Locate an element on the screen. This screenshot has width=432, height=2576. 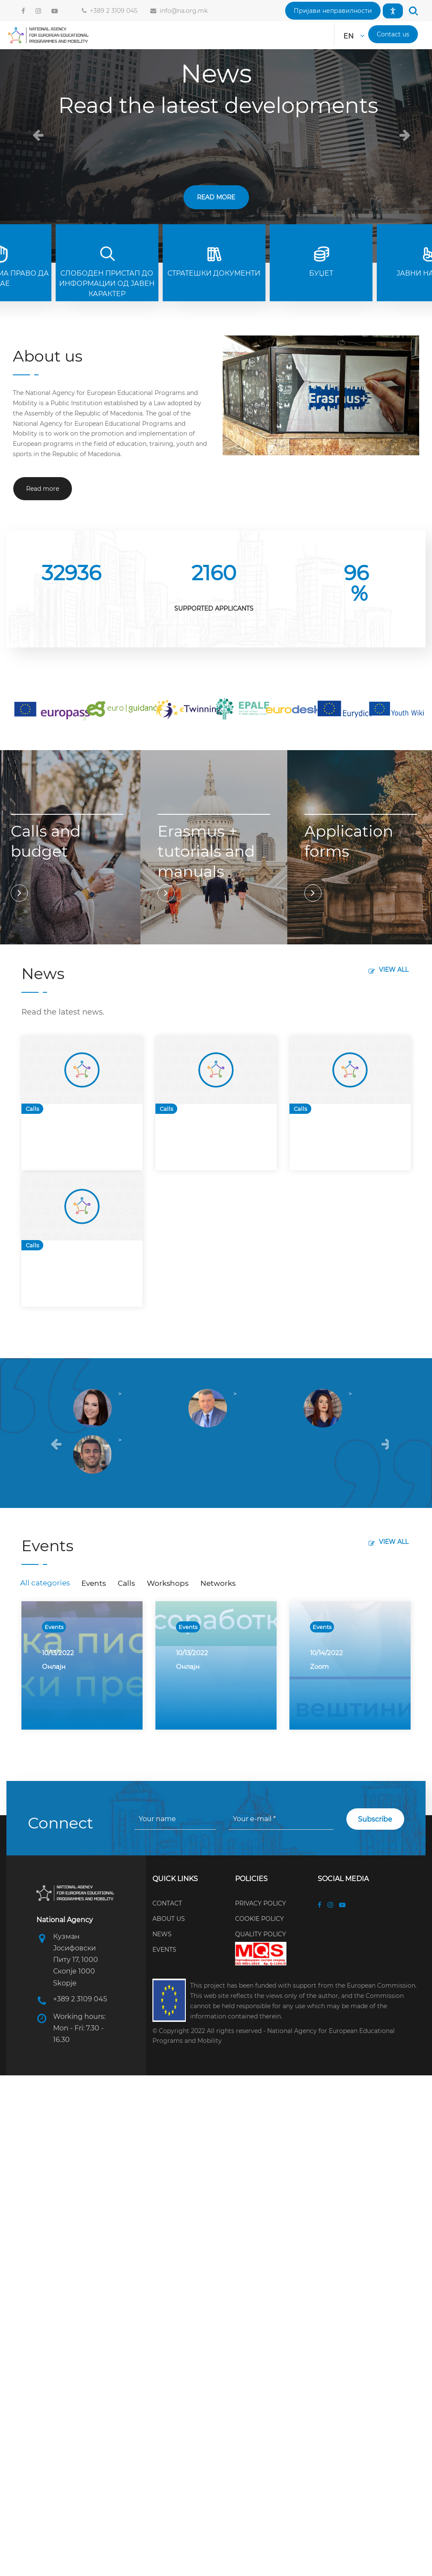
All categories is located at coordinates (45, 1583).